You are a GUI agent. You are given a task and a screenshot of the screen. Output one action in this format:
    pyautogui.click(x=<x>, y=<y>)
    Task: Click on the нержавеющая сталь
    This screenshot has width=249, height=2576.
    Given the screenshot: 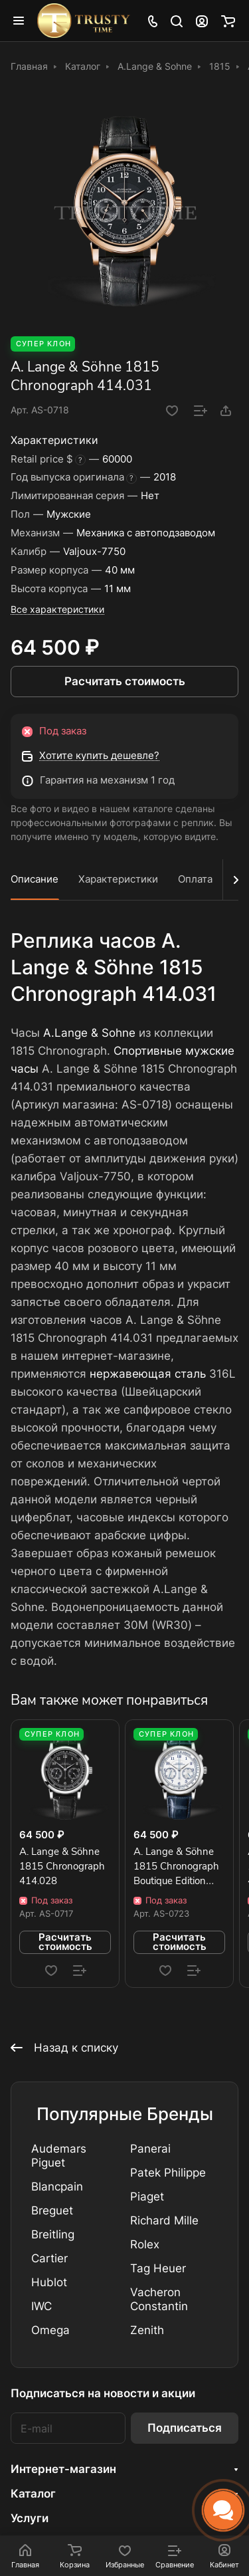 What is the action you would take?
    pyautogui.click(x=148, y=1373)
    